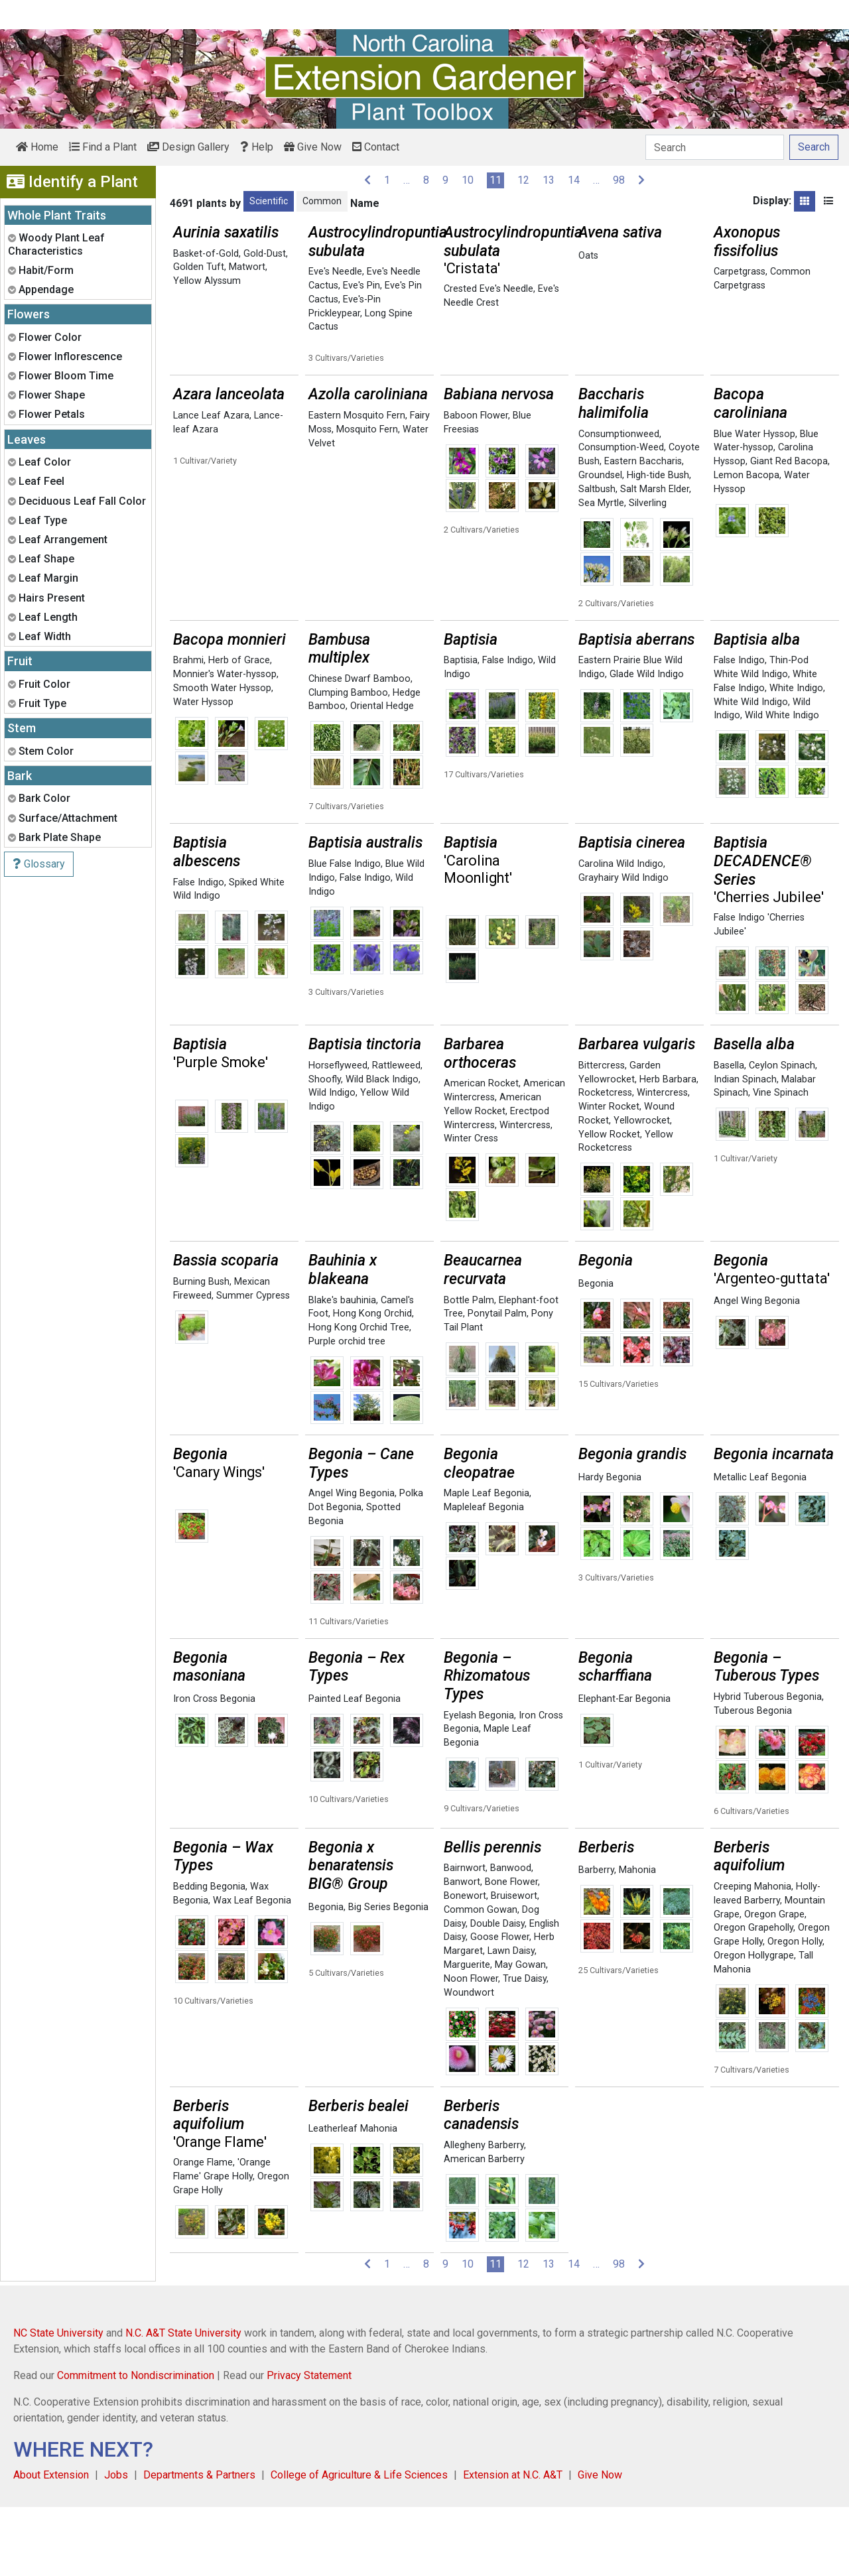 This screenshot has width=849, height=2576. I want to click on Saltbush, so click(597, 558).